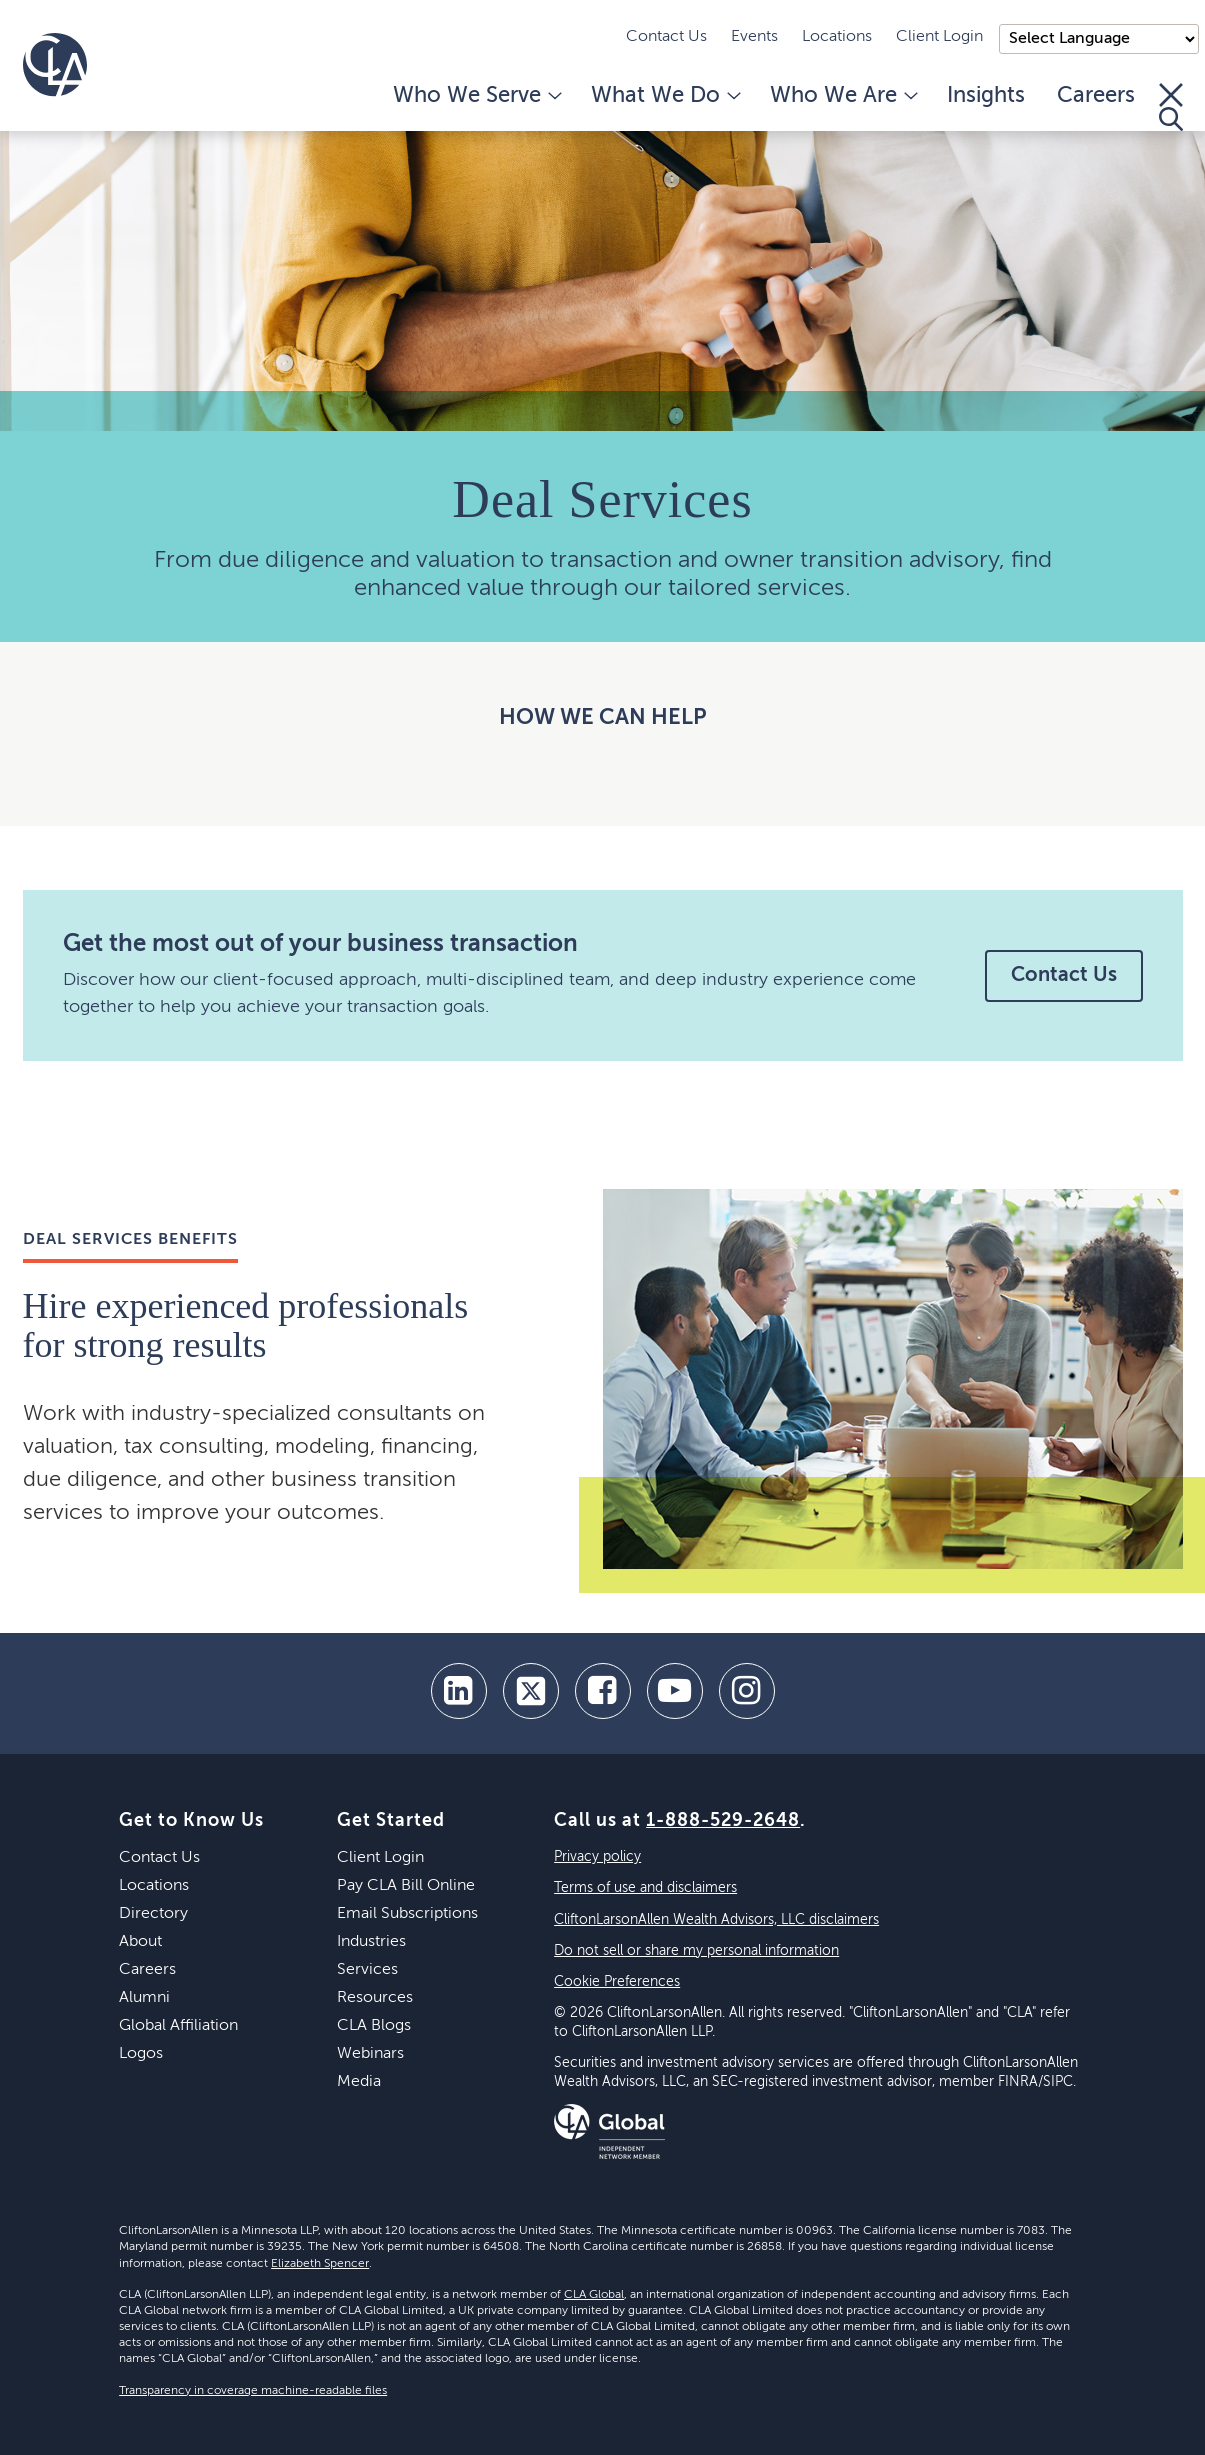 The height and width of the screenshot is (2455, 1205). Describe the element at coordinates (617, 1982) in the screenshot. I see `Cookie Preferences` at that location.